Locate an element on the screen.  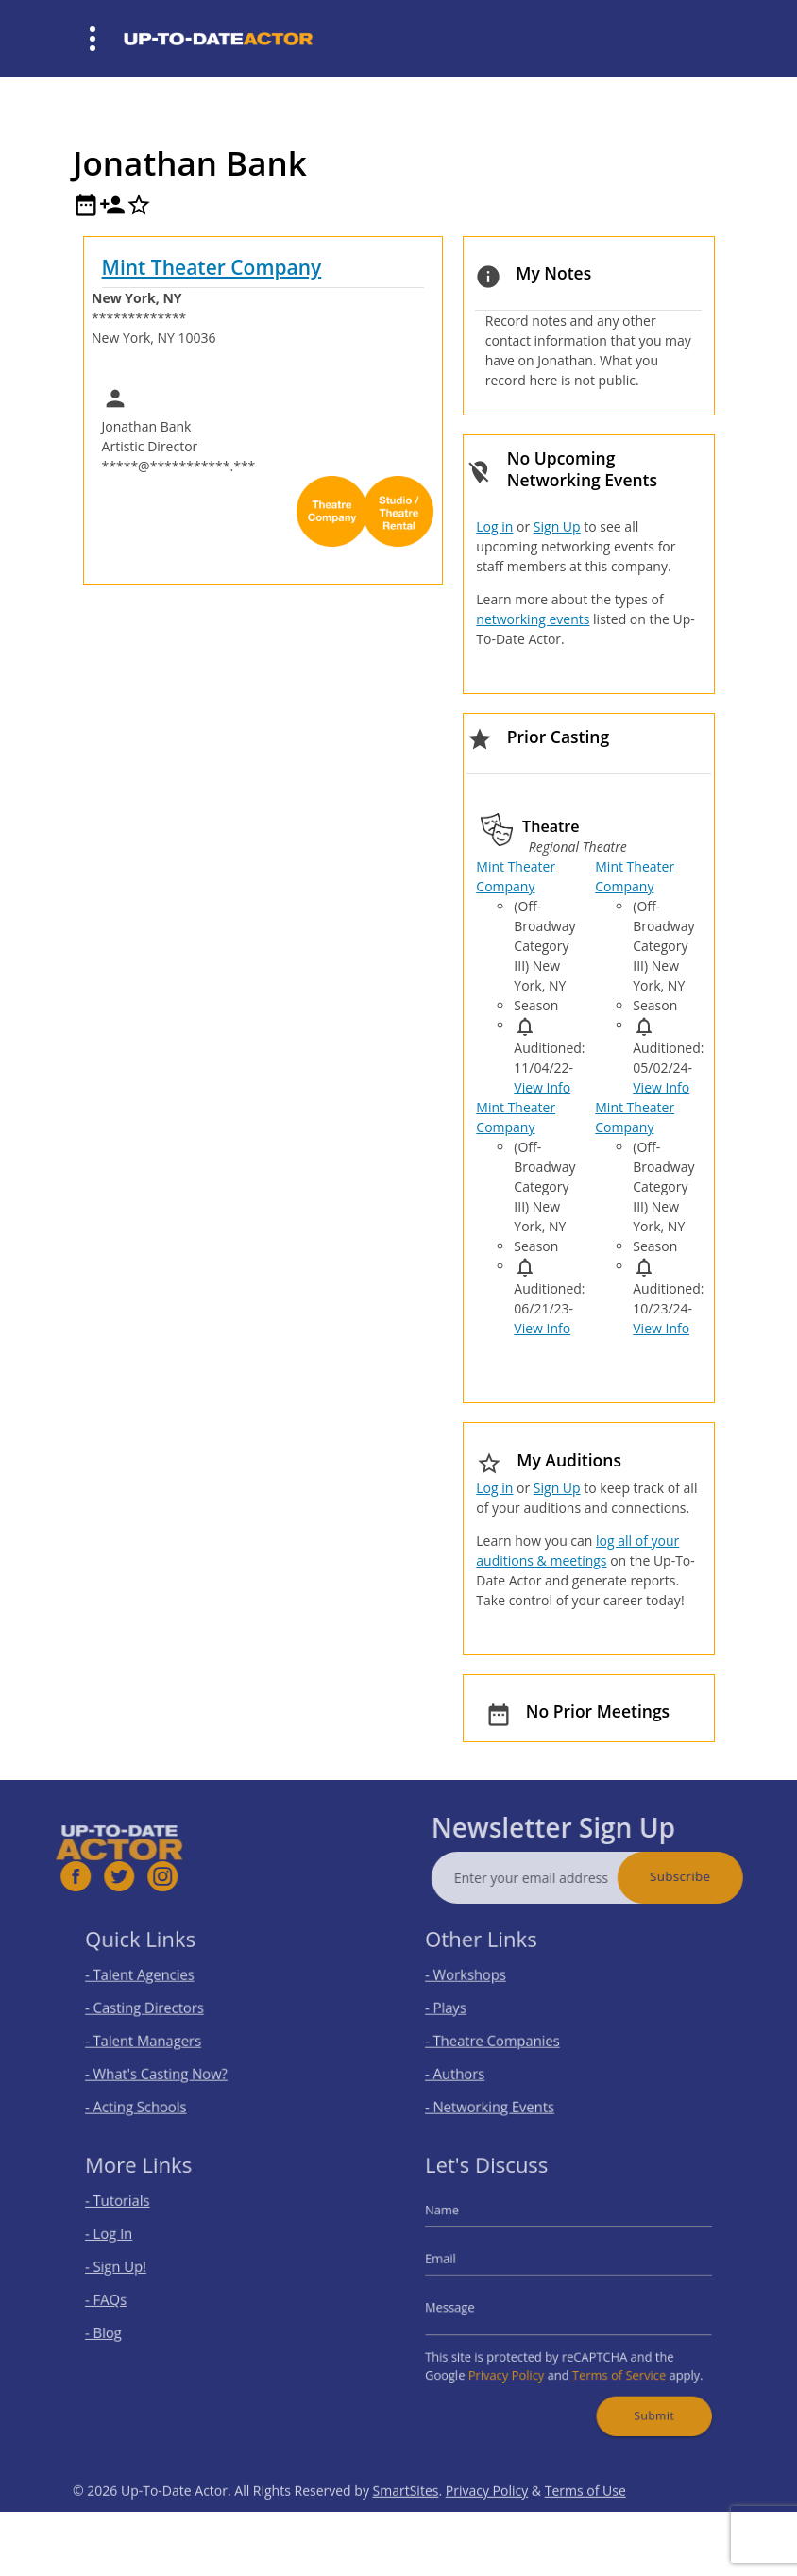
- Talent Agencies is located at coordinates (154, 1982).